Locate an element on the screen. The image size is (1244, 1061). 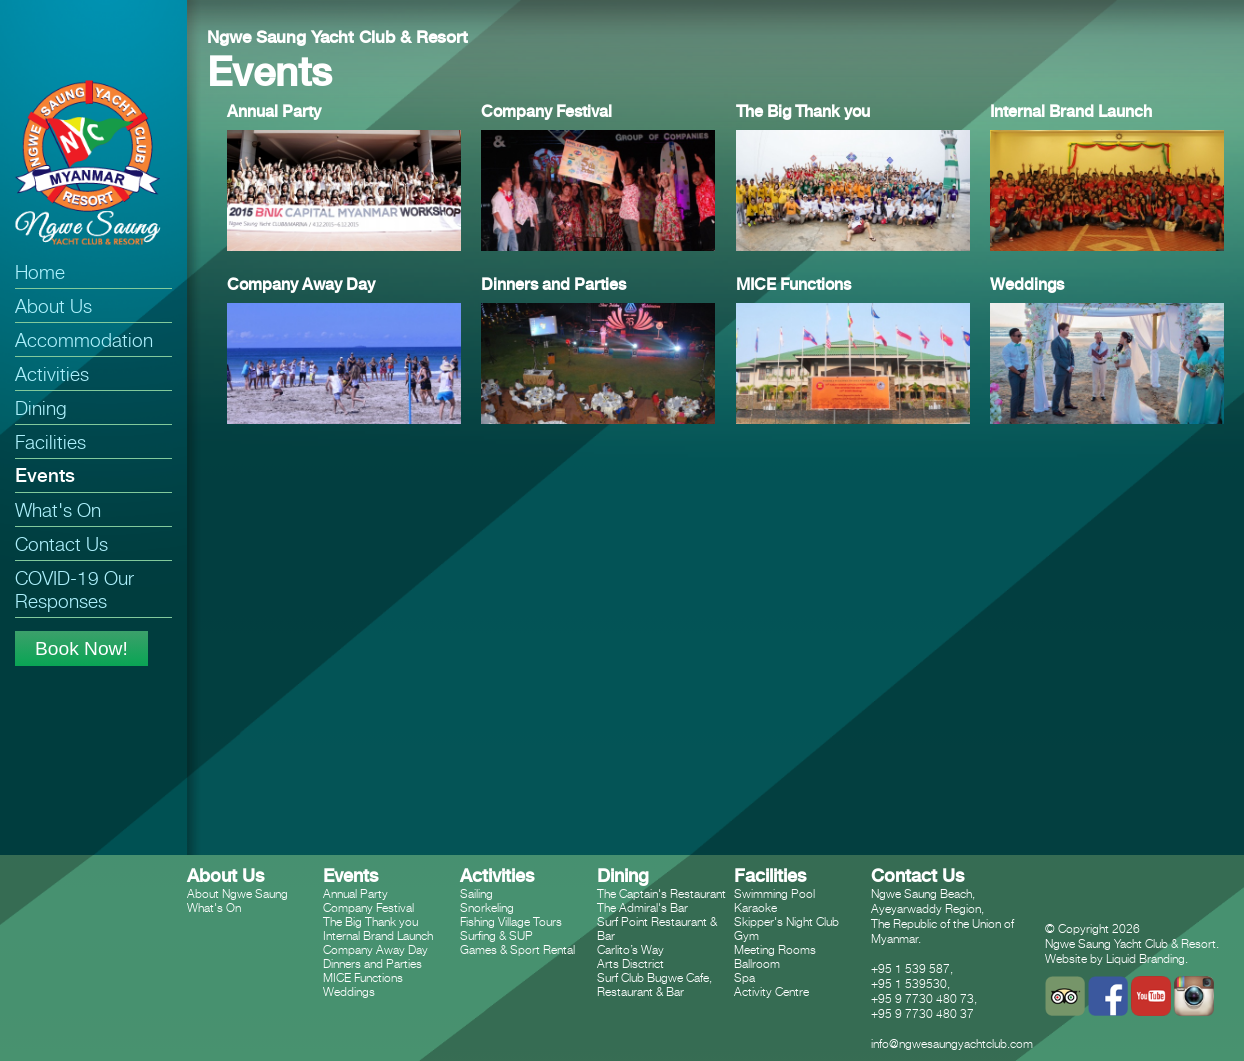
Annual Party is located at coordinates (355, 893).